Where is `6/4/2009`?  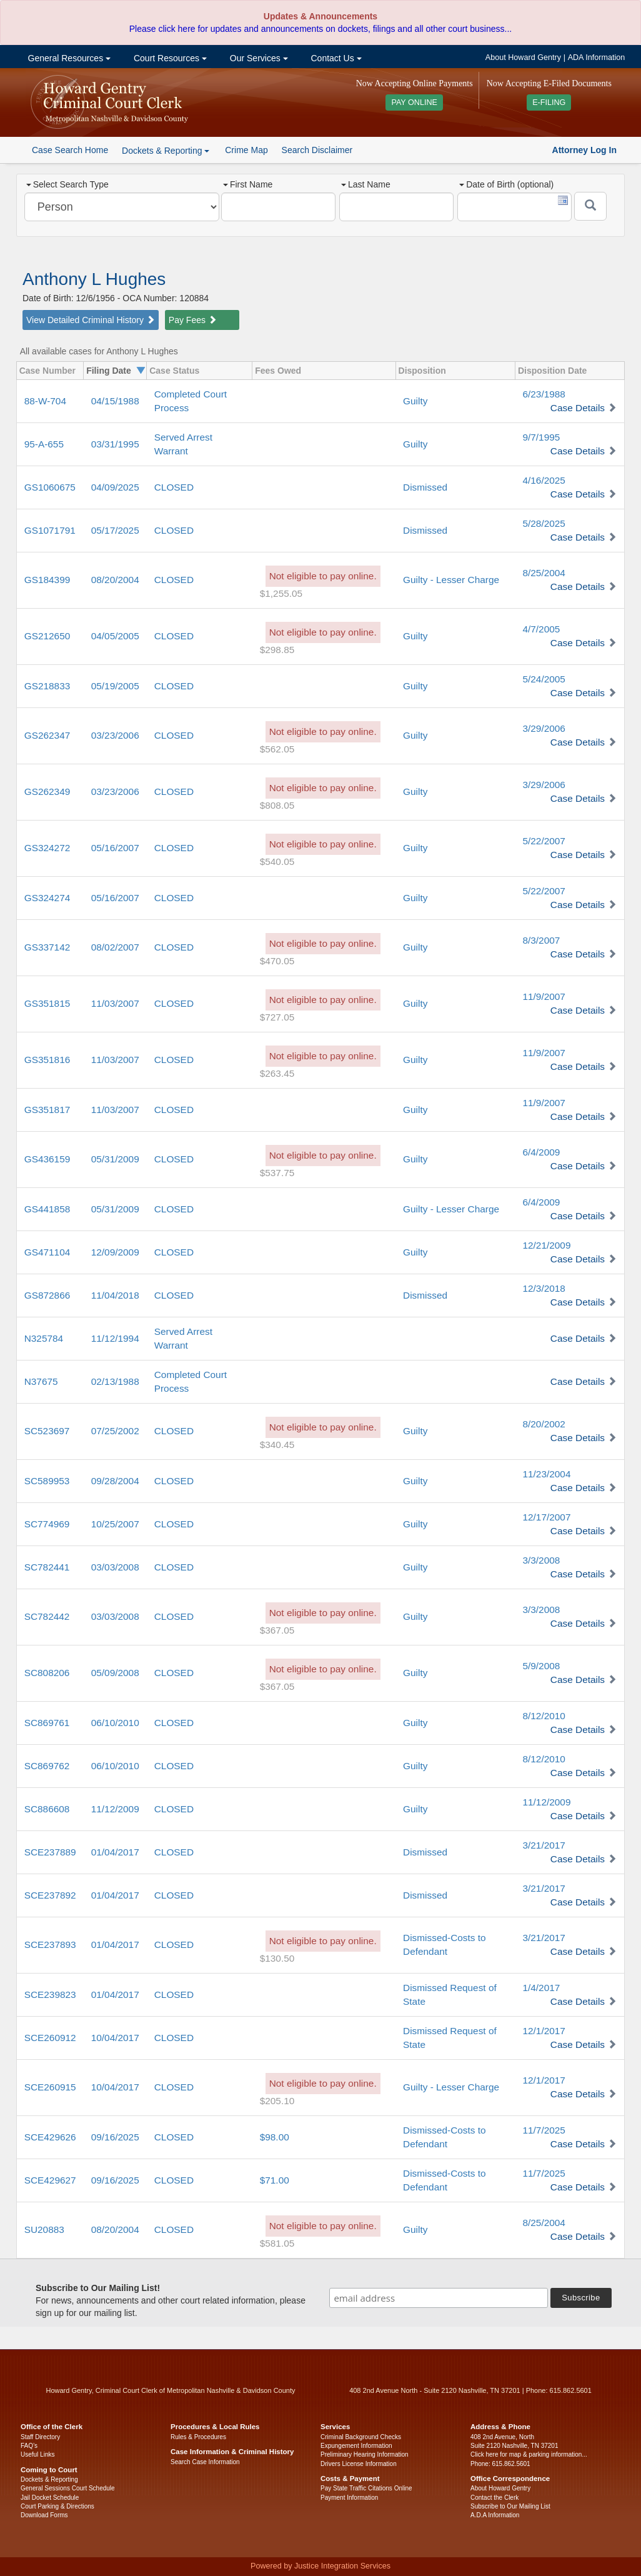
6/4/2009 is located at coordinates (541, 1152).